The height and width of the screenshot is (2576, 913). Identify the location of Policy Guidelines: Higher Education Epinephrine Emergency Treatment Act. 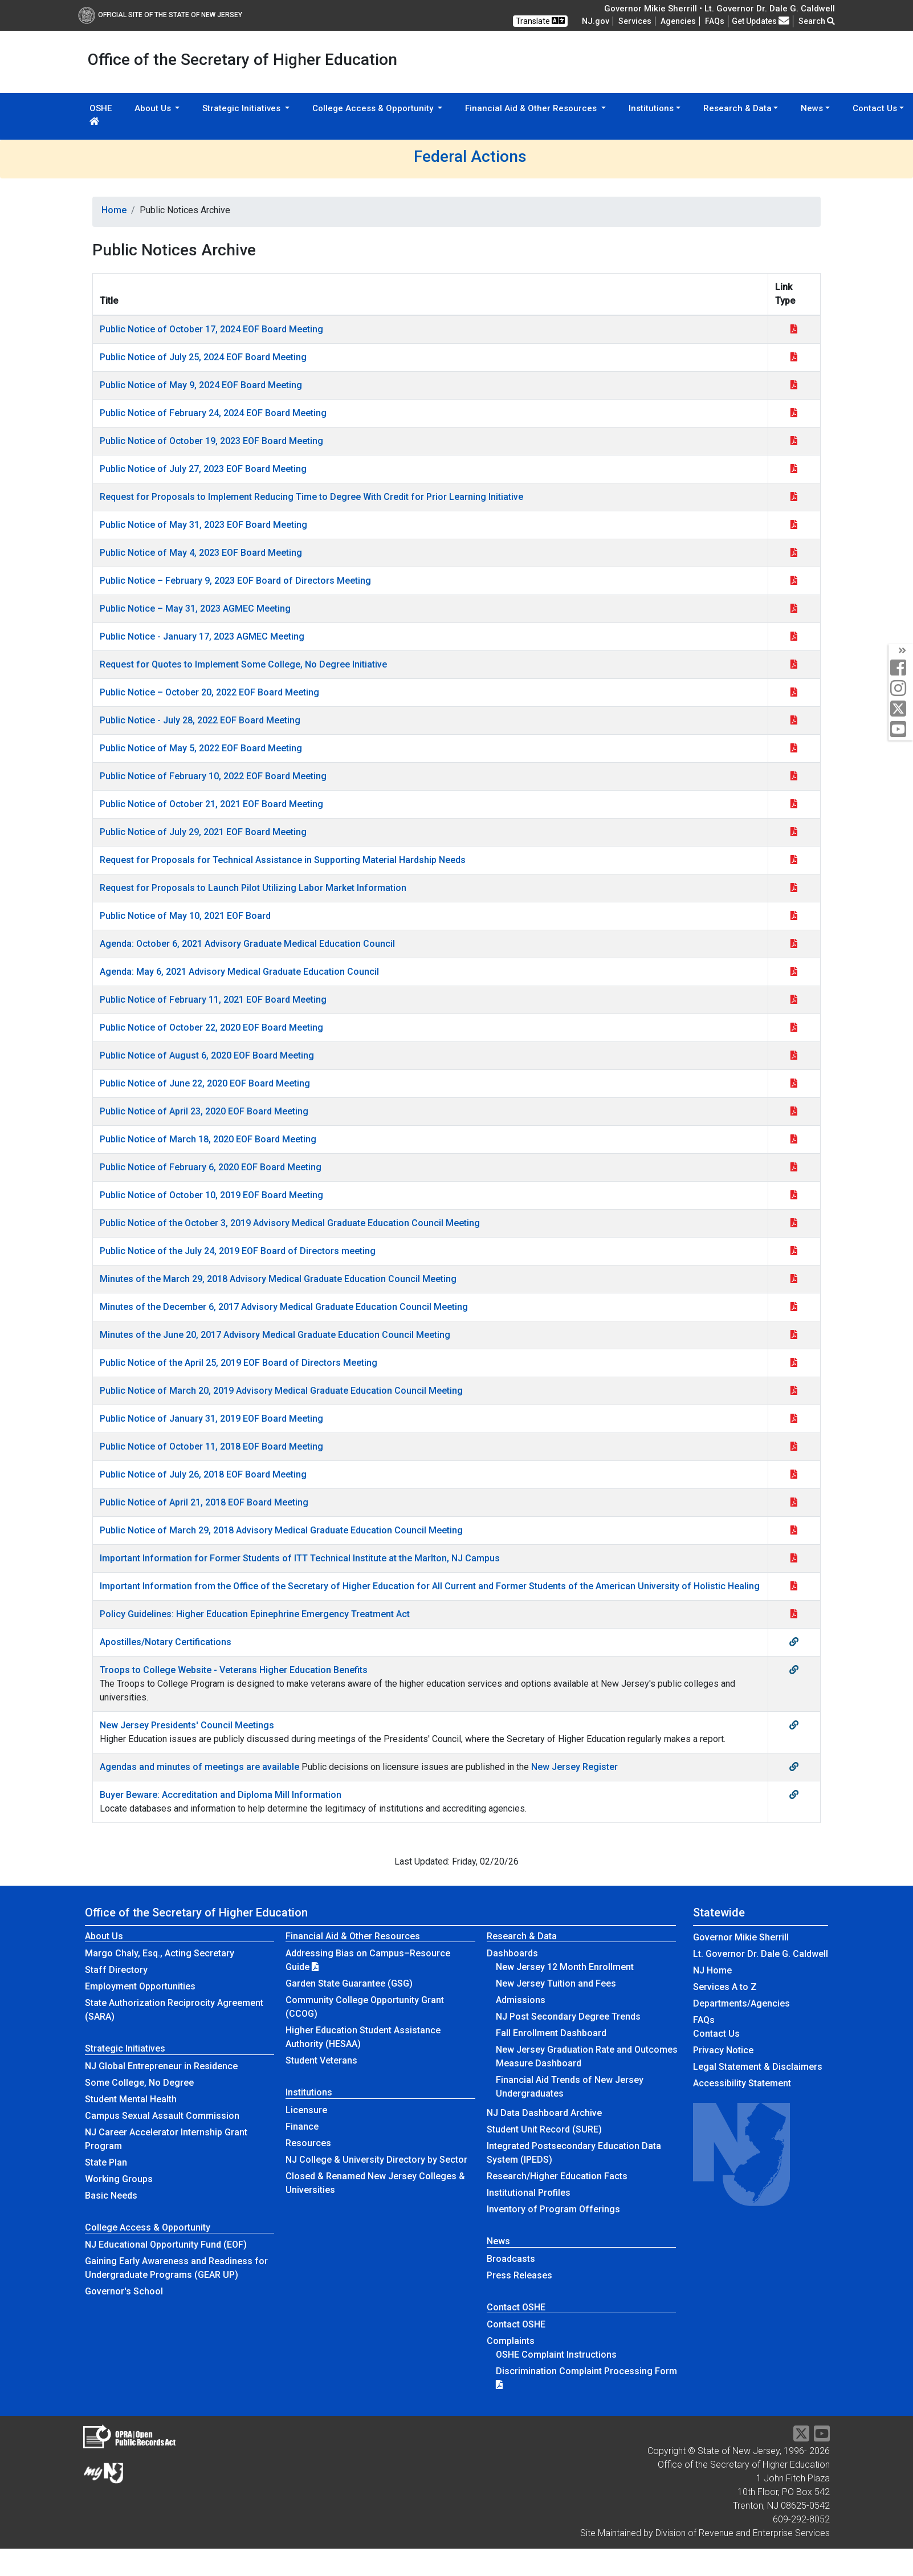
(255, 1614).